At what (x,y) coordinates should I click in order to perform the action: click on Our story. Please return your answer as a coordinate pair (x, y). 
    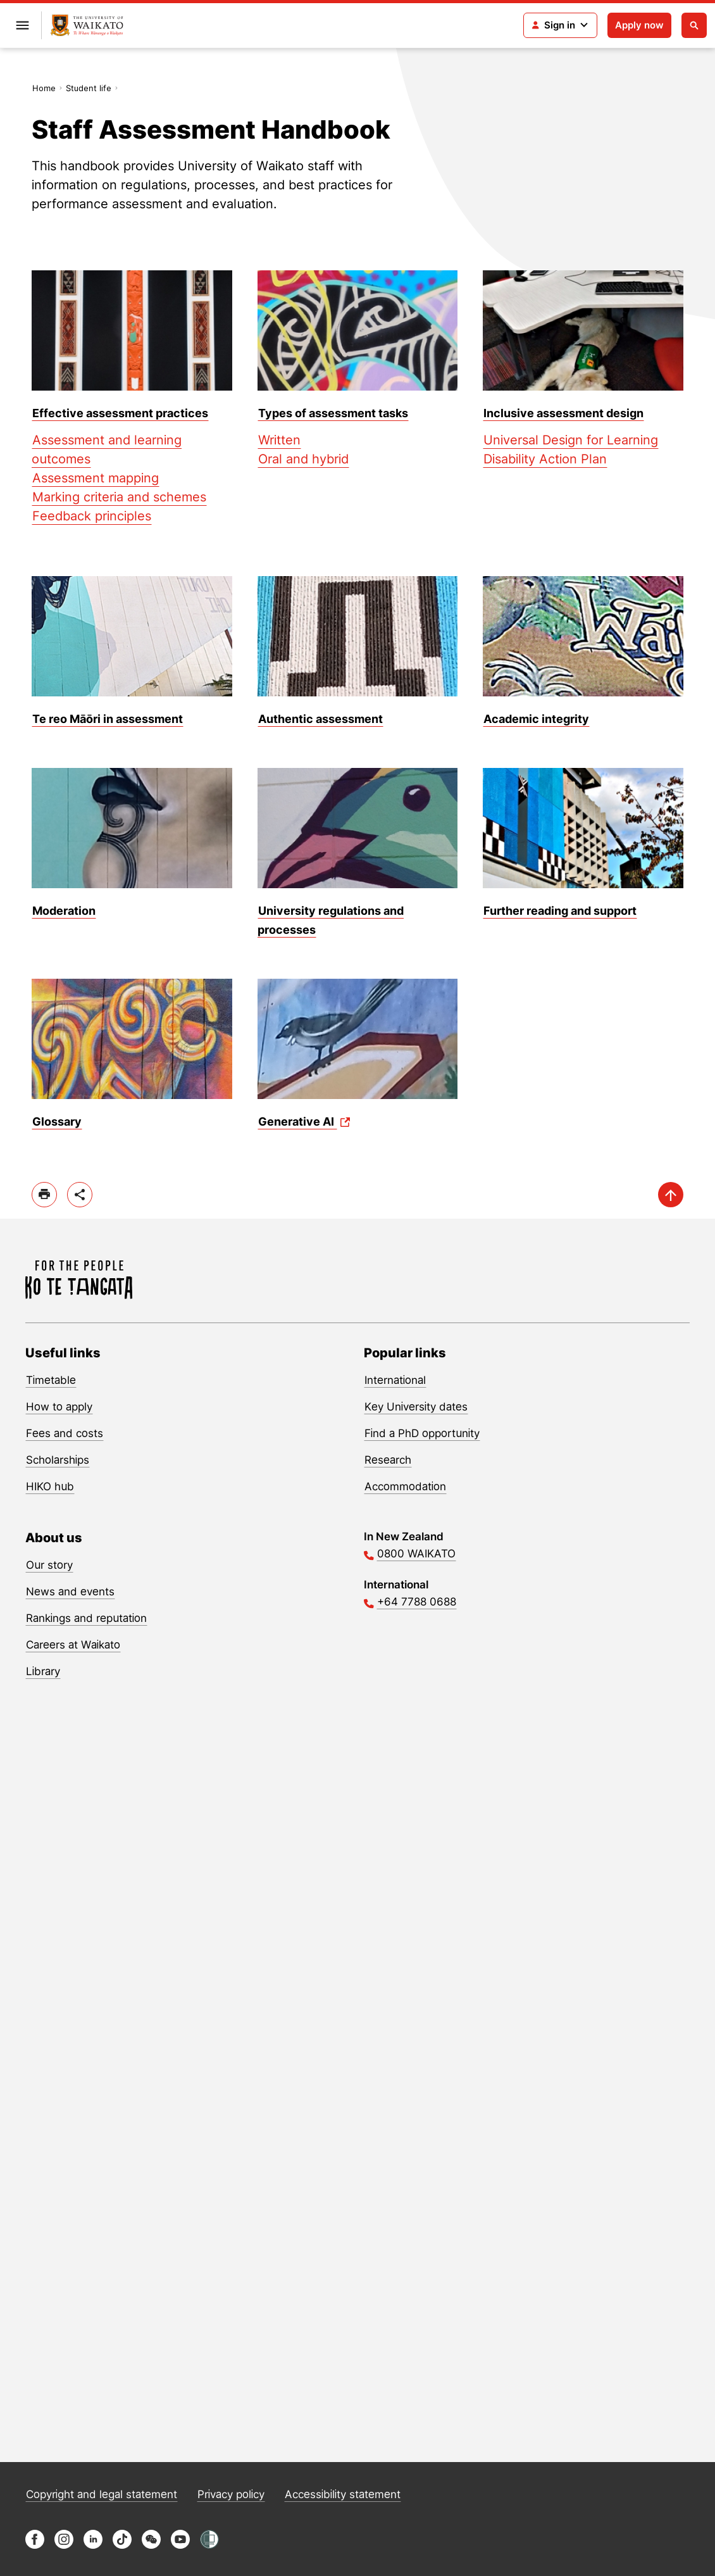
    Looking at the image, I should click on (49, 1565).